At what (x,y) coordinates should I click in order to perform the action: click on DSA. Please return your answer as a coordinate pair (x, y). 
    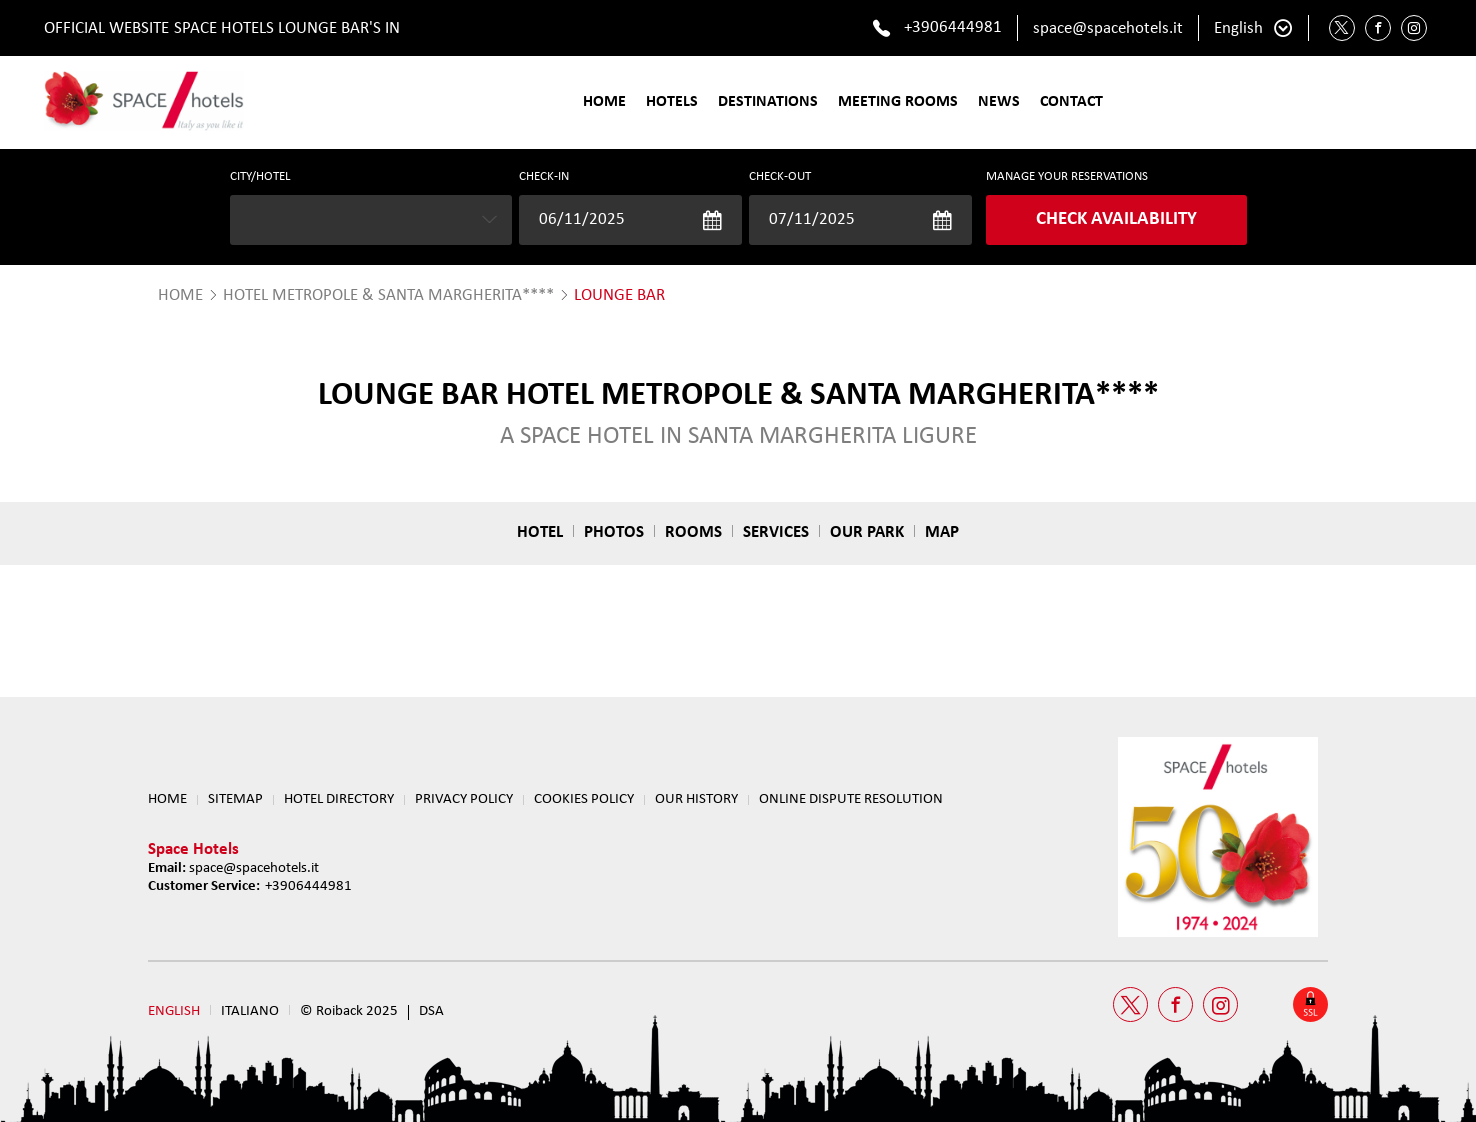
    Looking at the image, I should click on (431, 1011).